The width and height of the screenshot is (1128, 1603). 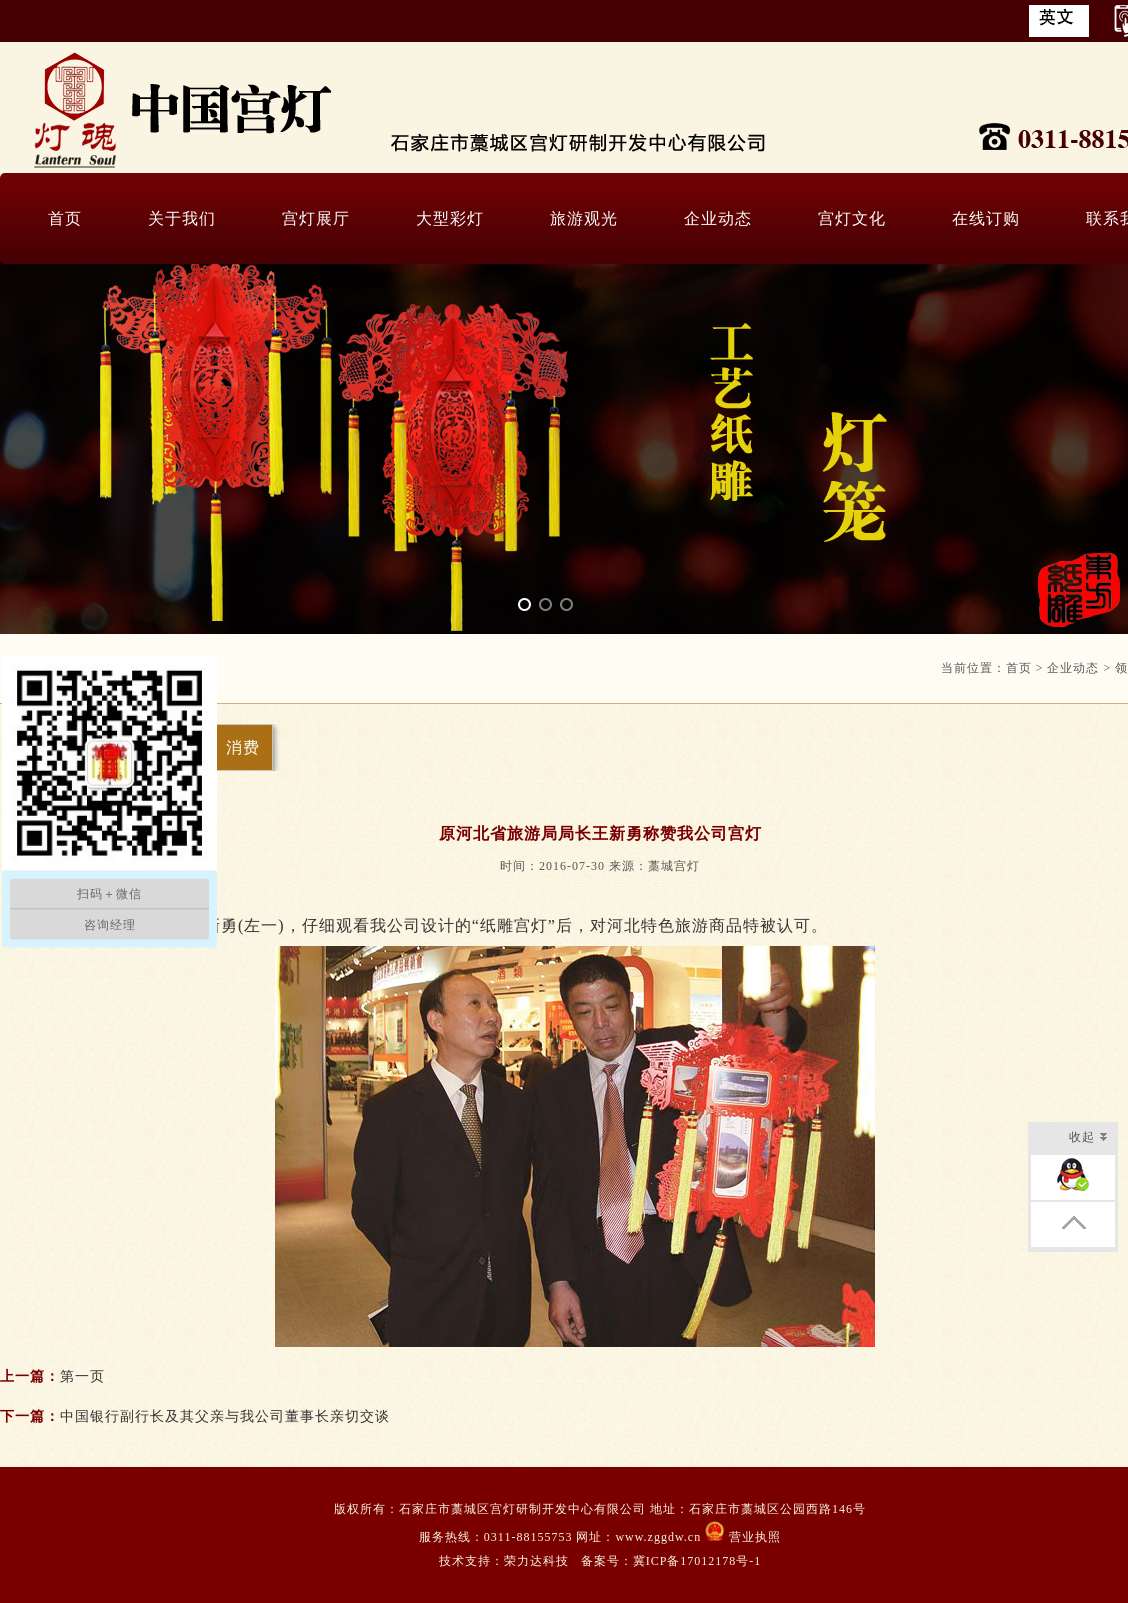 I want to click on 收起, so click(x=1088, y=1138).